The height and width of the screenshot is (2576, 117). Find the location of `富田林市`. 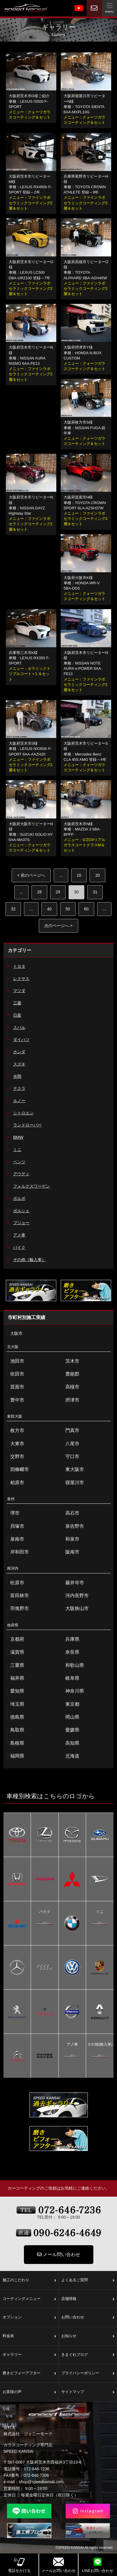

富田林市 is located at coordinates (17, 1596).